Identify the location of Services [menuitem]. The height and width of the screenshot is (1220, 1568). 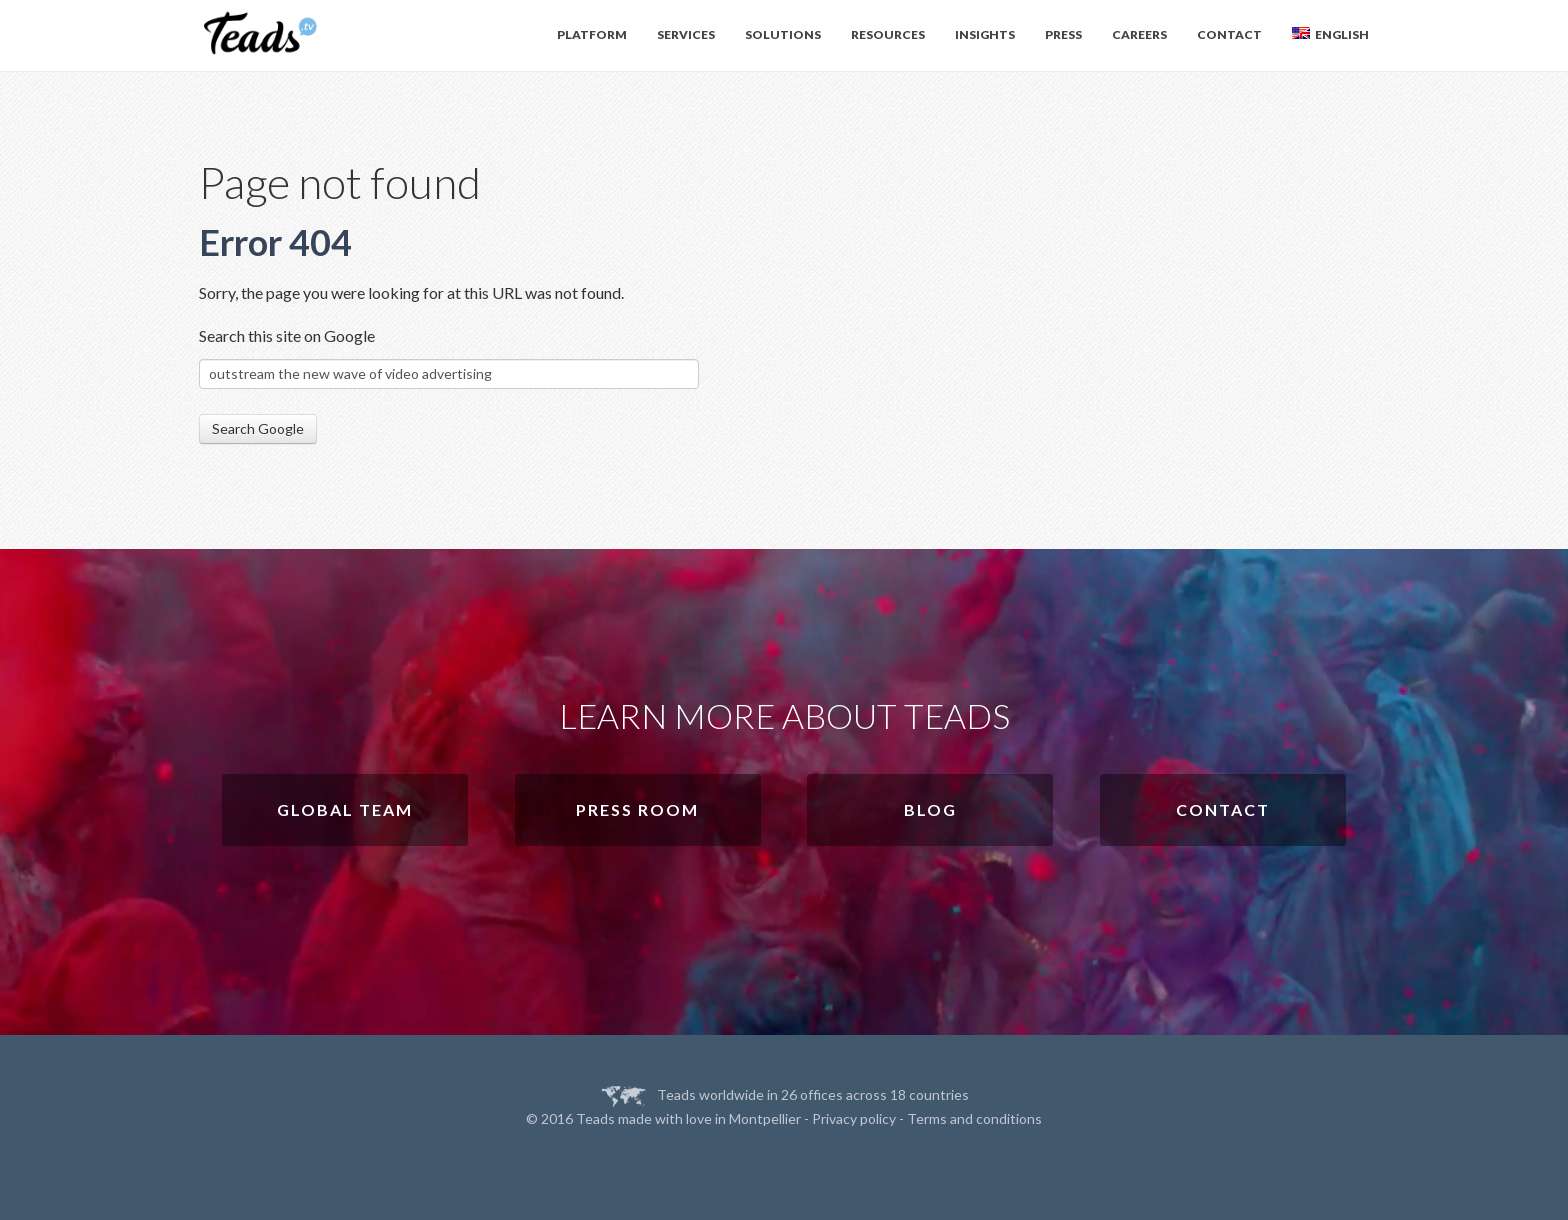
(686, 34).